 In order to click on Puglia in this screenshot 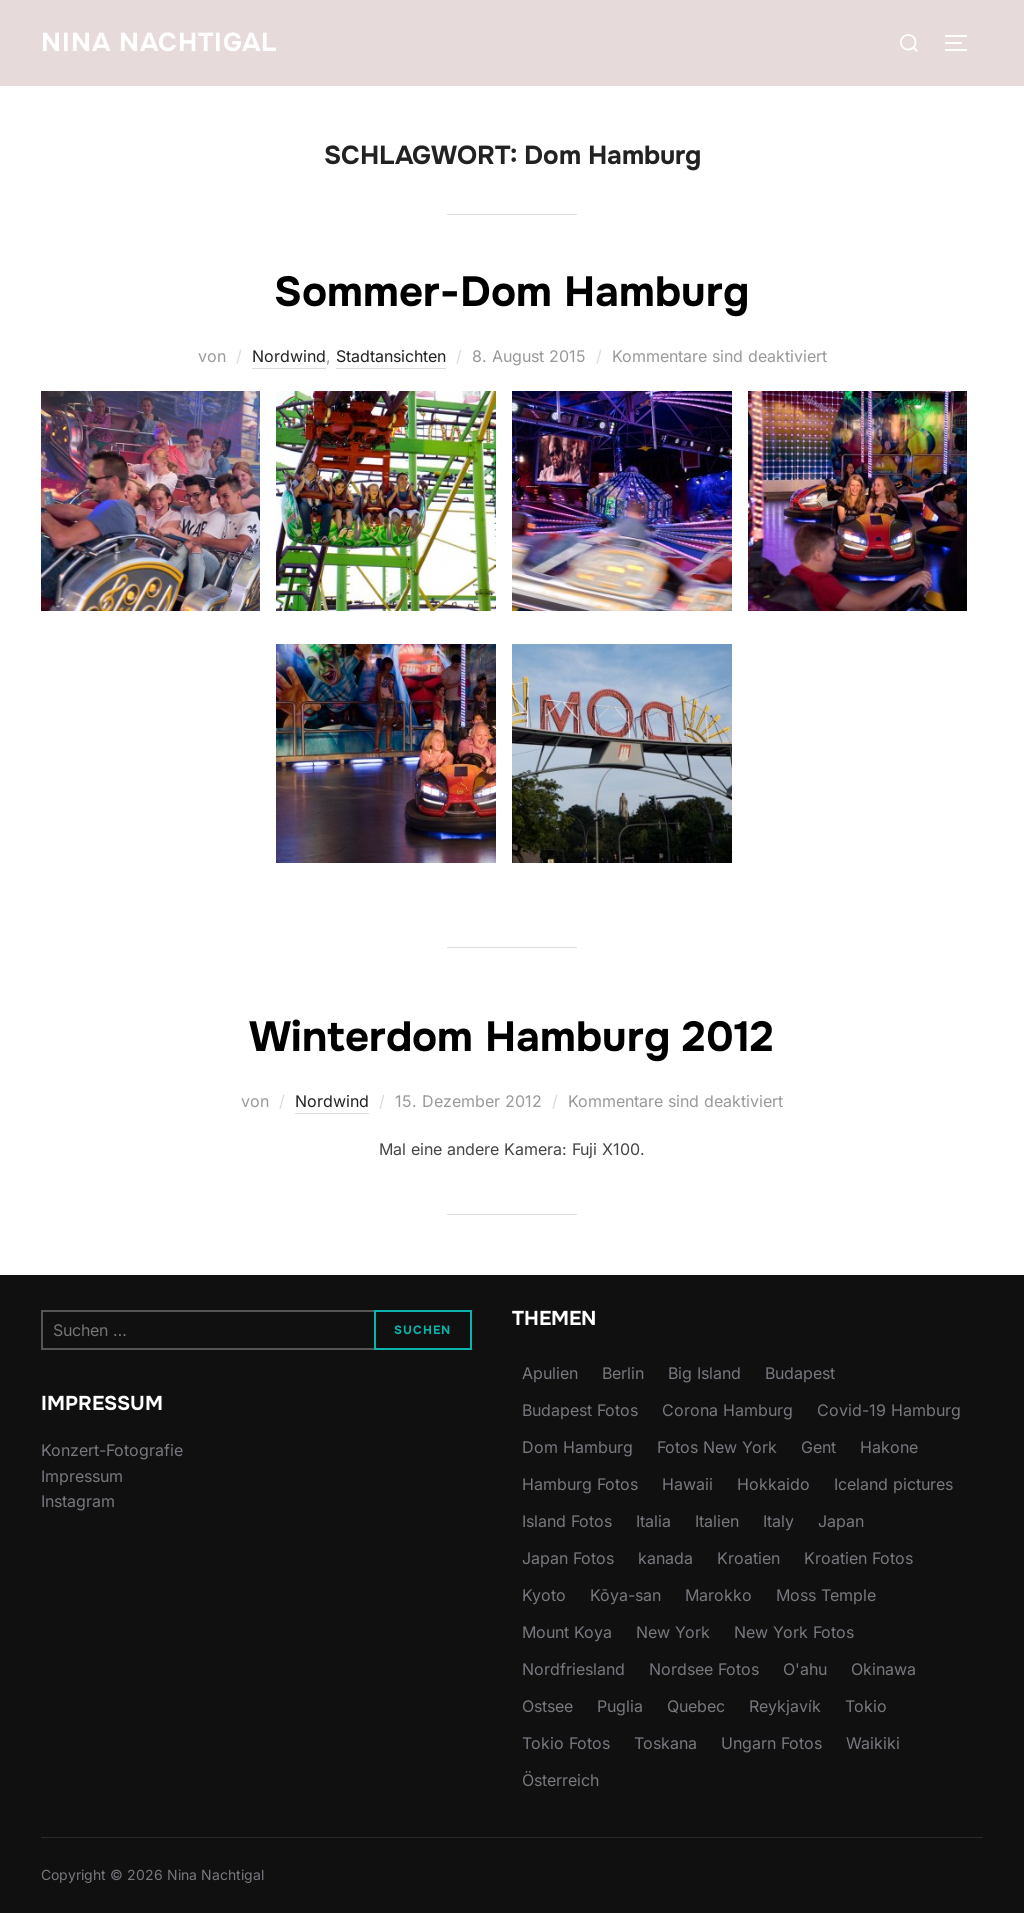, I will do `click(620, 1706)`.